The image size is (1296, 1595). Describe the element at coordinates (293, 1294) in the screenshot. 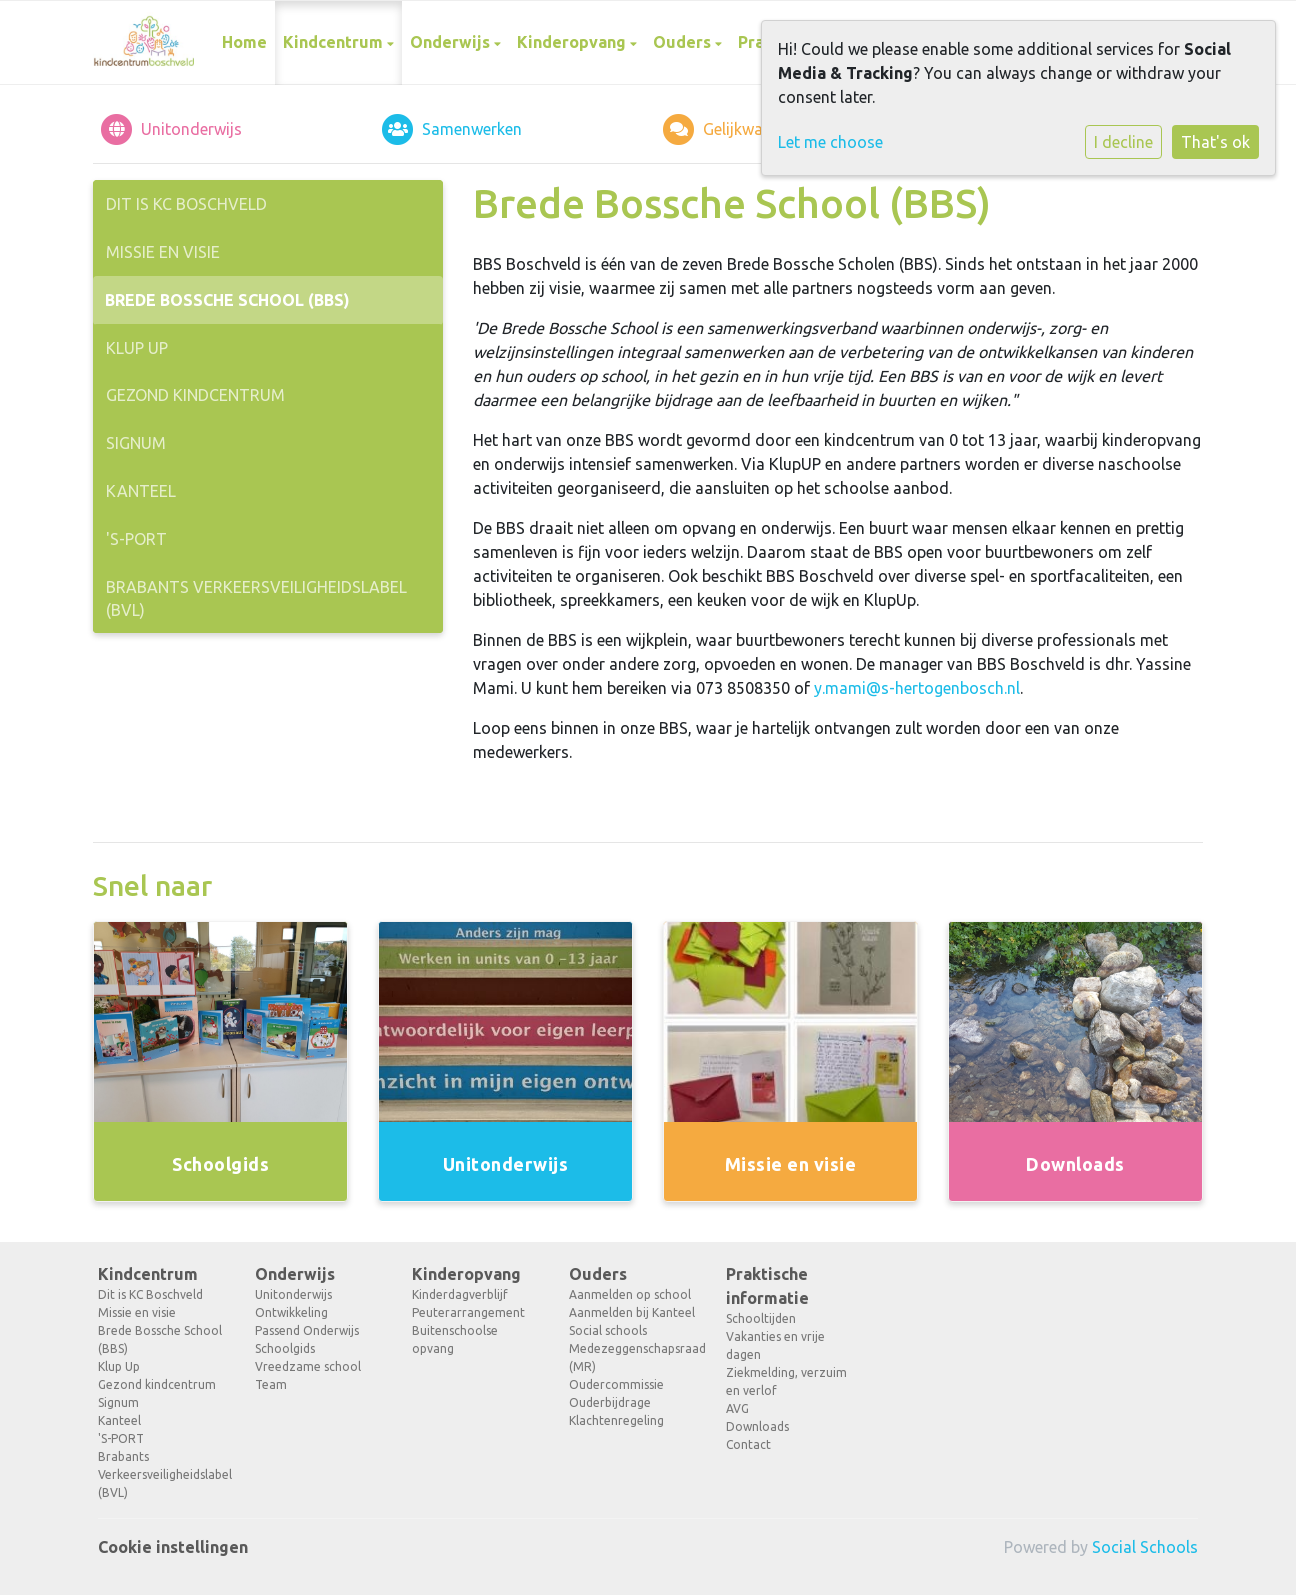

I see `Unitonderwijs` at that location.